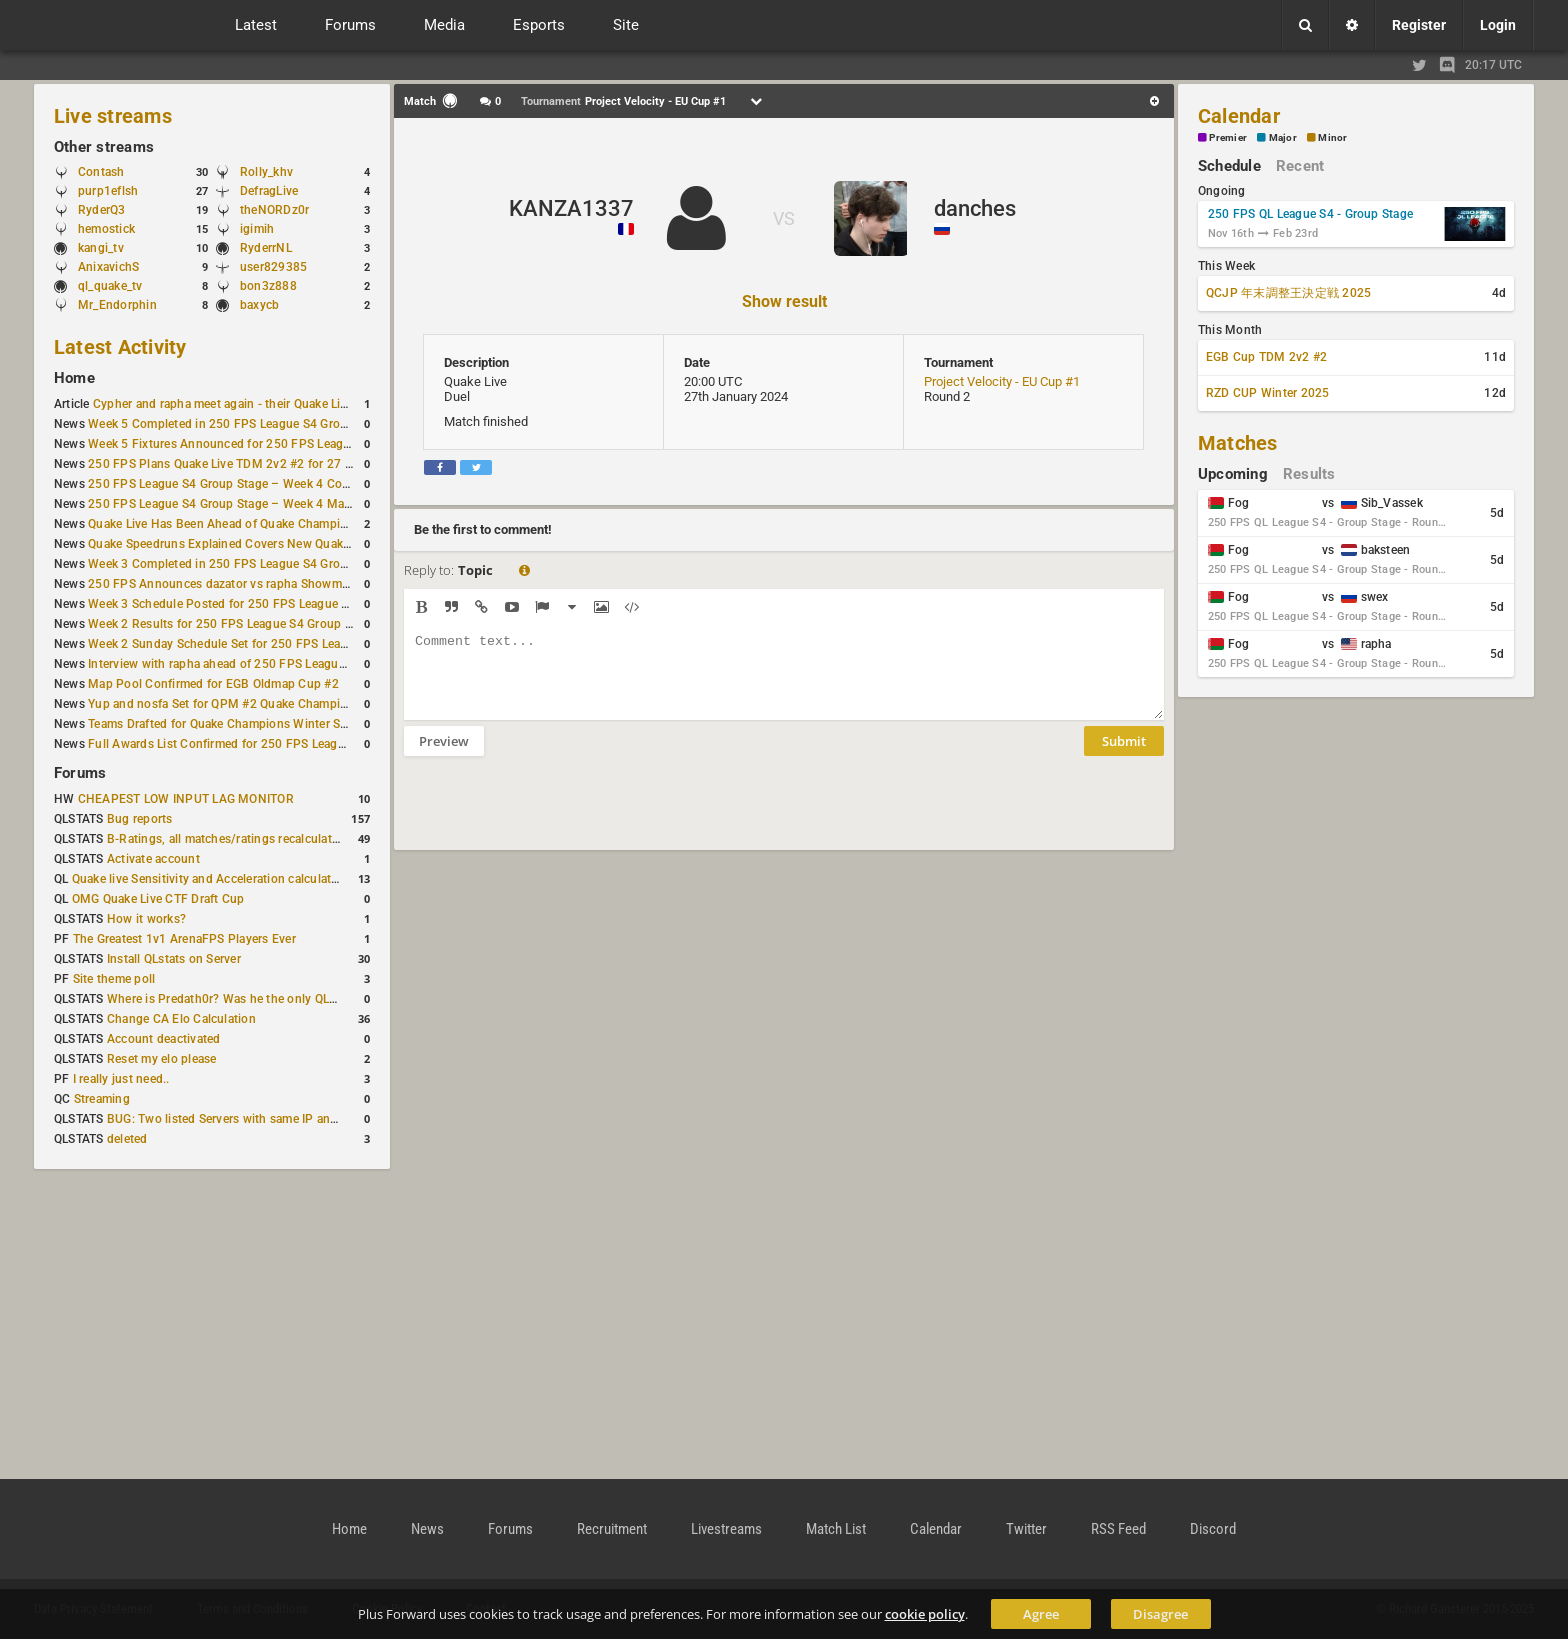 This screenshot has height=1639, width=1568. What do you see at coordinates (571, 208) in the screenshot?
I see `KANZA1337` at bounding box center [571, 208].